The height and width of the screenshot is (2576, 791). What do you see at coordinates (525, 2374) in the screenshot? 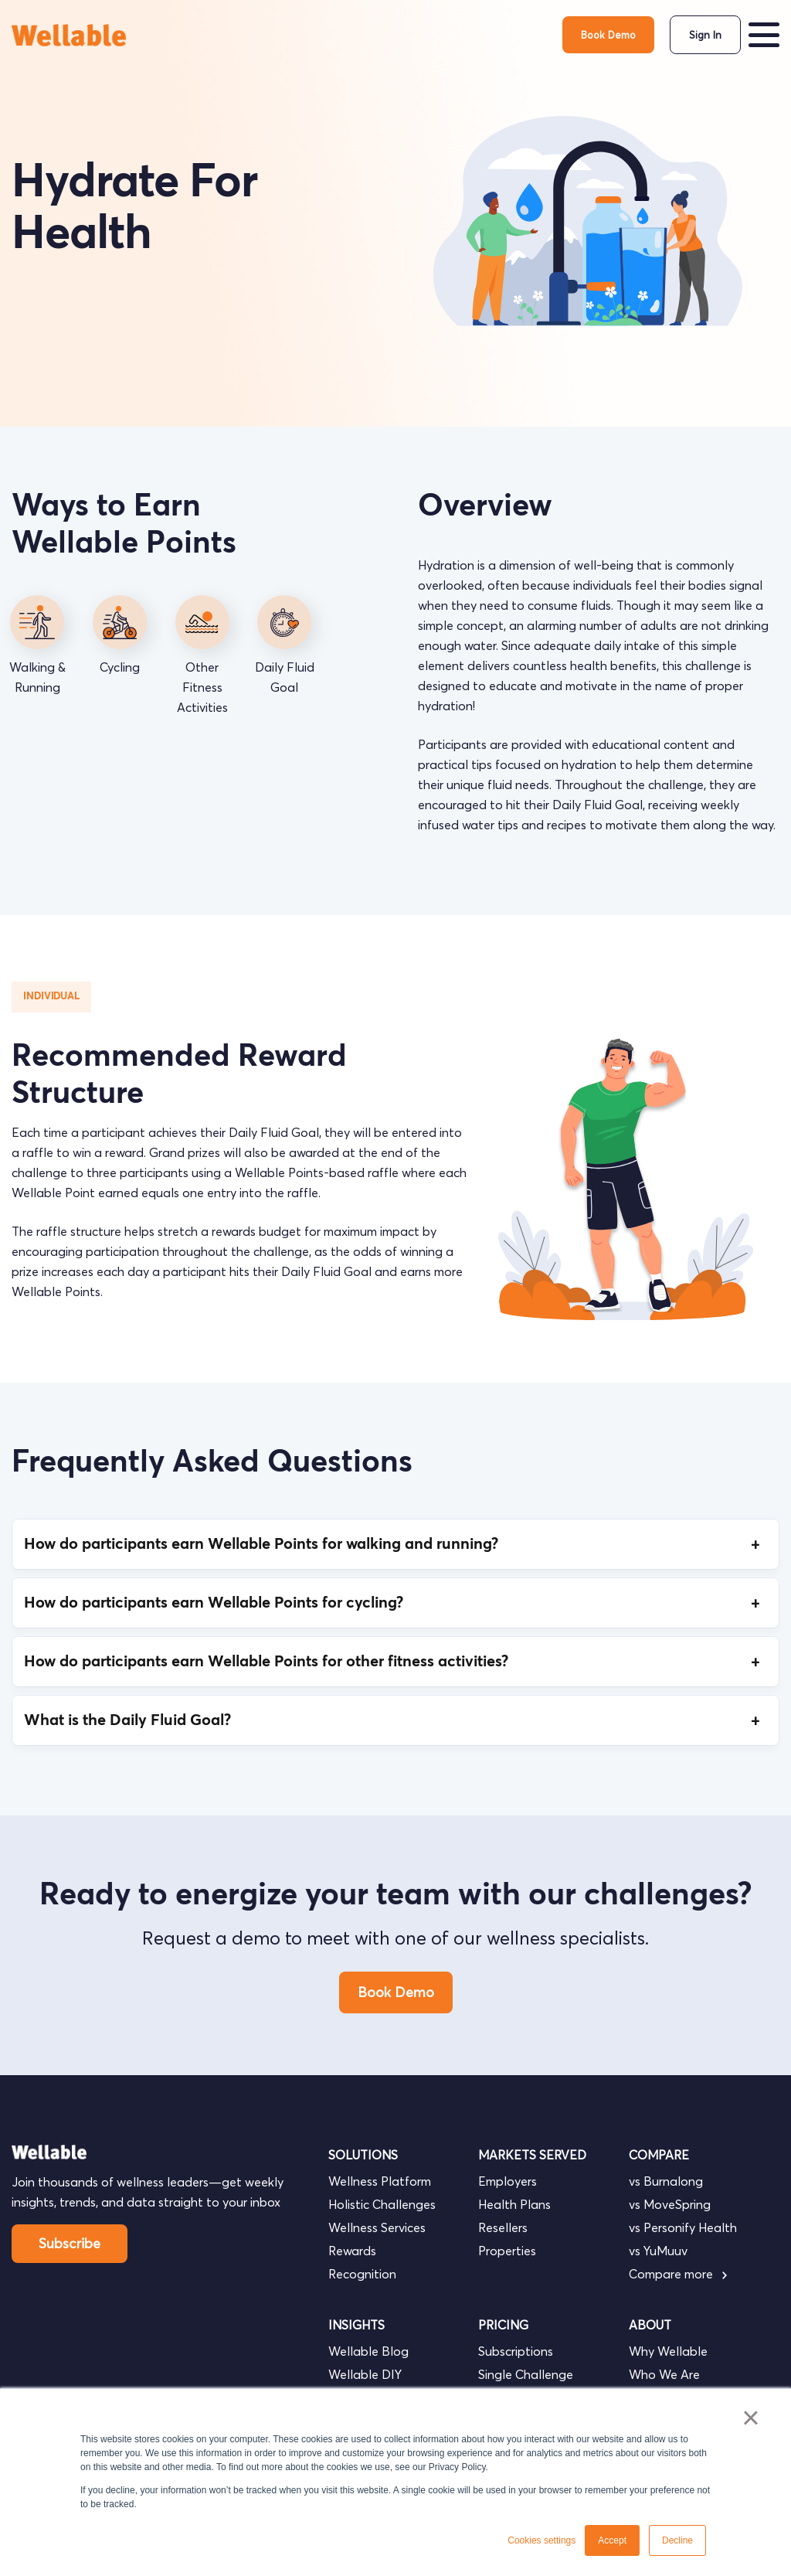
I see `Single Challenge [menuitem]` at bounding box center [525, 2374].